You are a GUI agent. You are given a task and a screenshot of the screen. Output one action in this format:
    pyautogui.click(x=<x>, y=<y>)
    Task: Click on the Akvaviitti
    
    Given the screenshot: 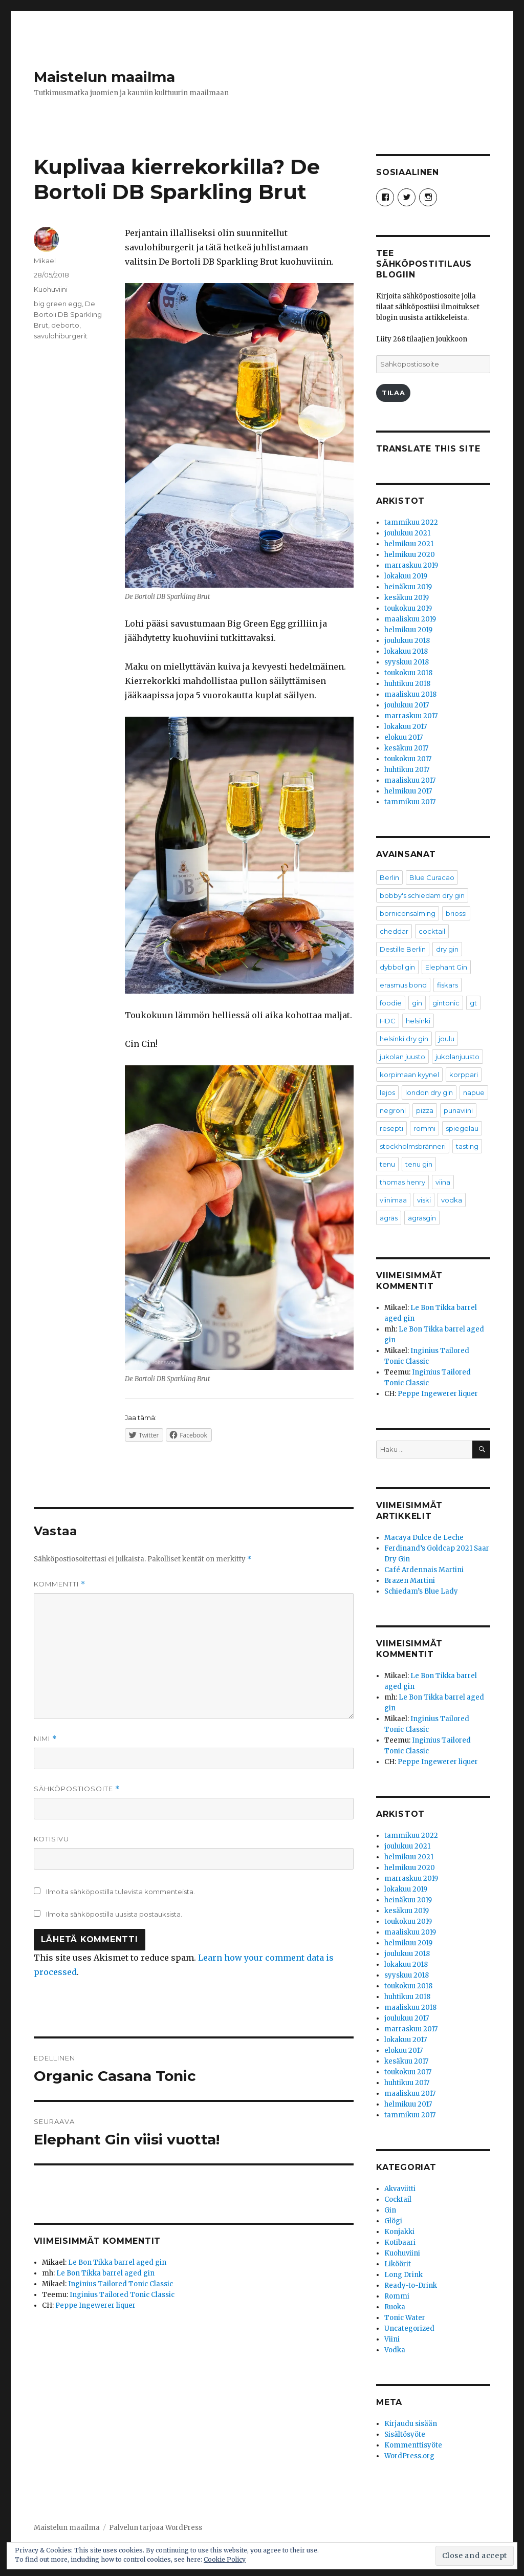 What is the action you would take?
    pyautogui.click(x=400, y=2188)
    